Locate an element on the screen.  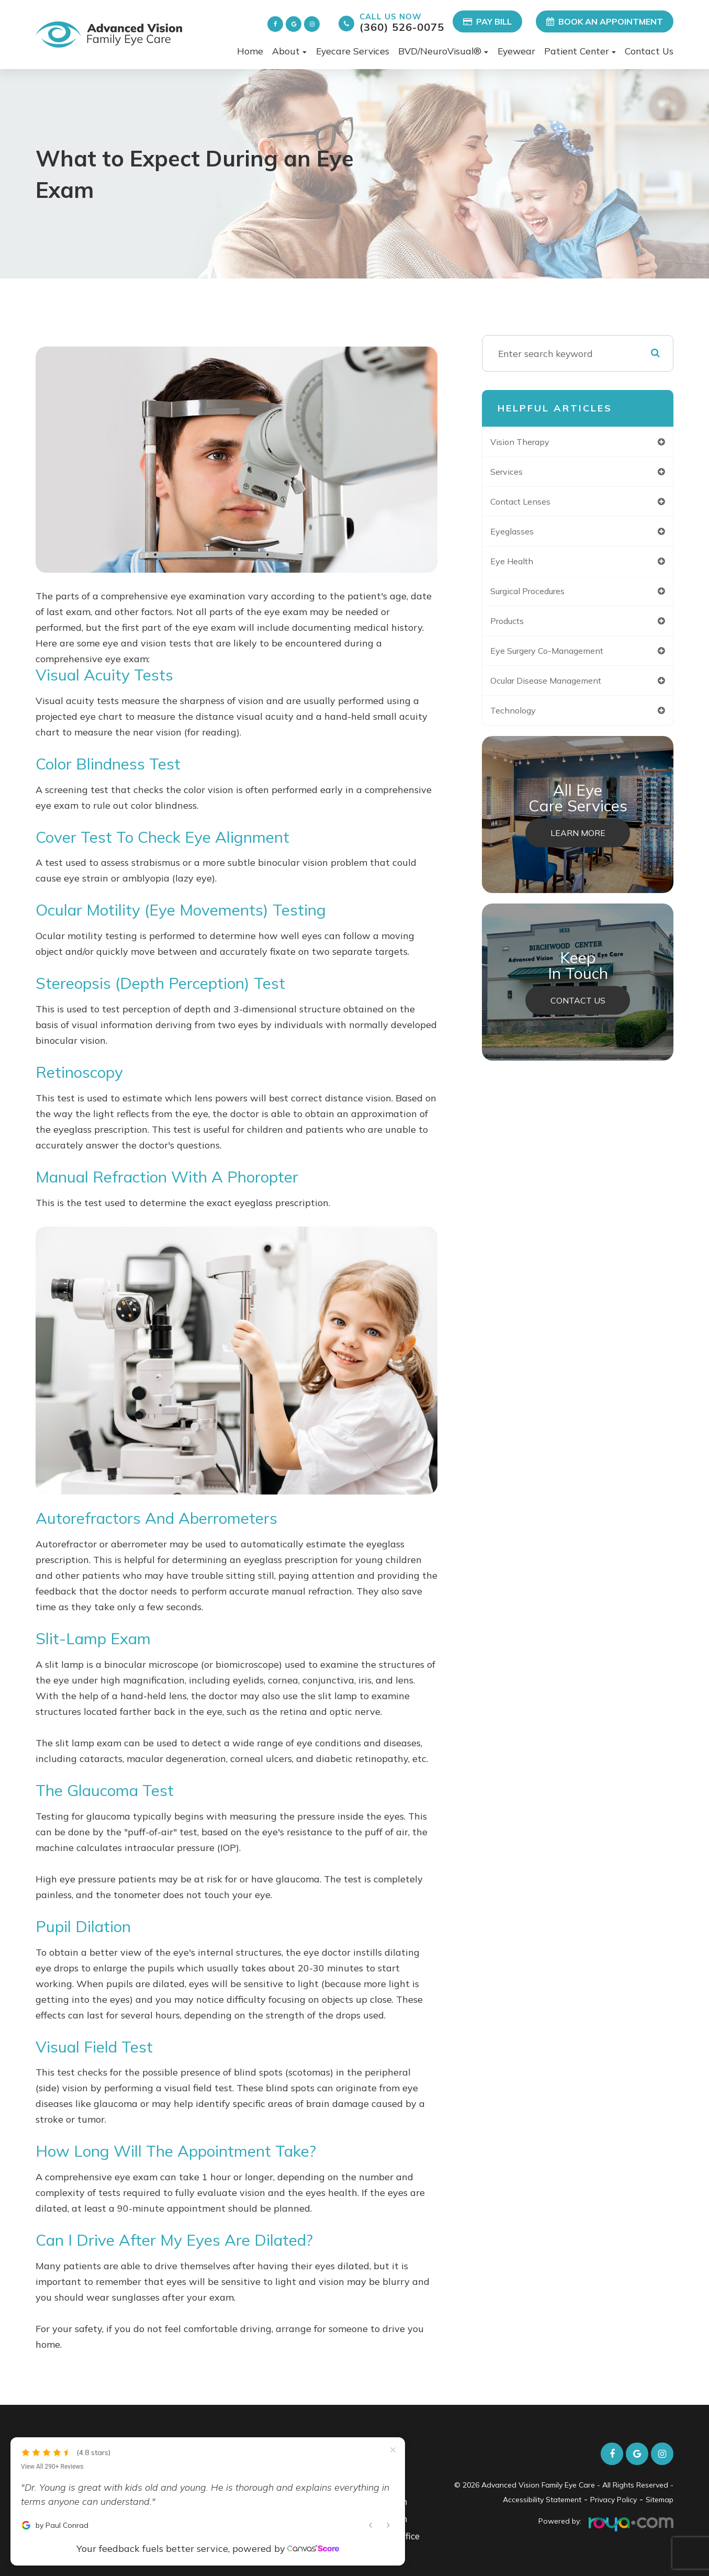
Eyecare Services is located at coordinates (352, 51).